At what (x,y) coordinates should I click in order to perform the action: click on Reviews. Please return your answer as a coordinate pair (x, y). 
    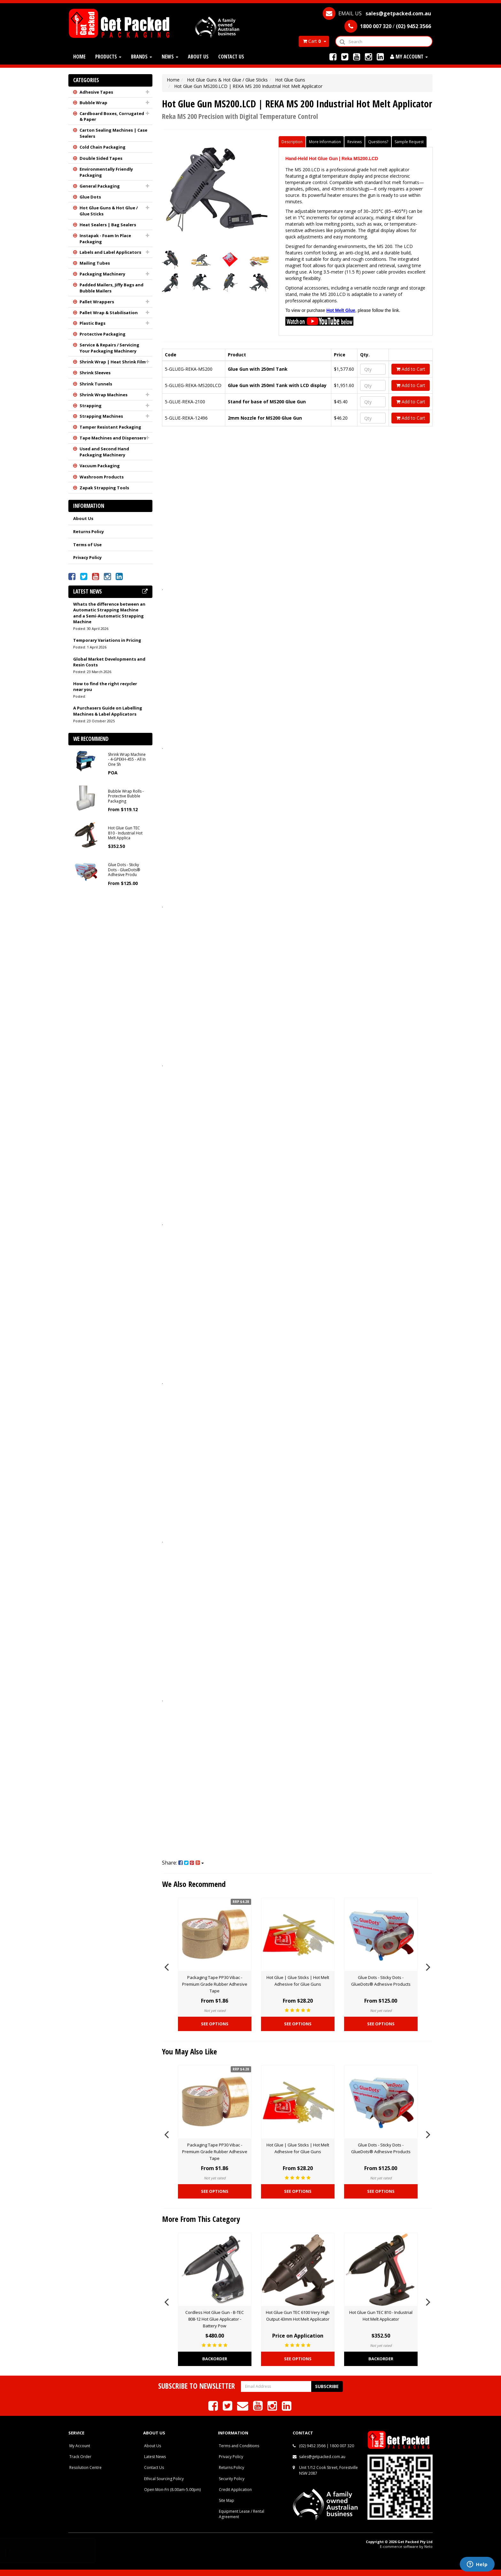
    Looking at the image, I should click on (354, 141).